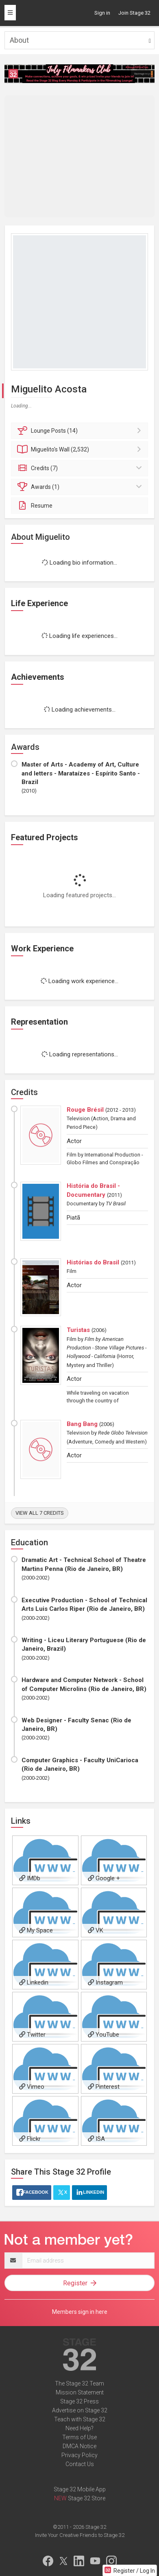 The image size is (159, 2576). What do you see at coordinates (80, 449) in the screenshot?
I see `Wall (2,532)` at bounding box center [80, 449].